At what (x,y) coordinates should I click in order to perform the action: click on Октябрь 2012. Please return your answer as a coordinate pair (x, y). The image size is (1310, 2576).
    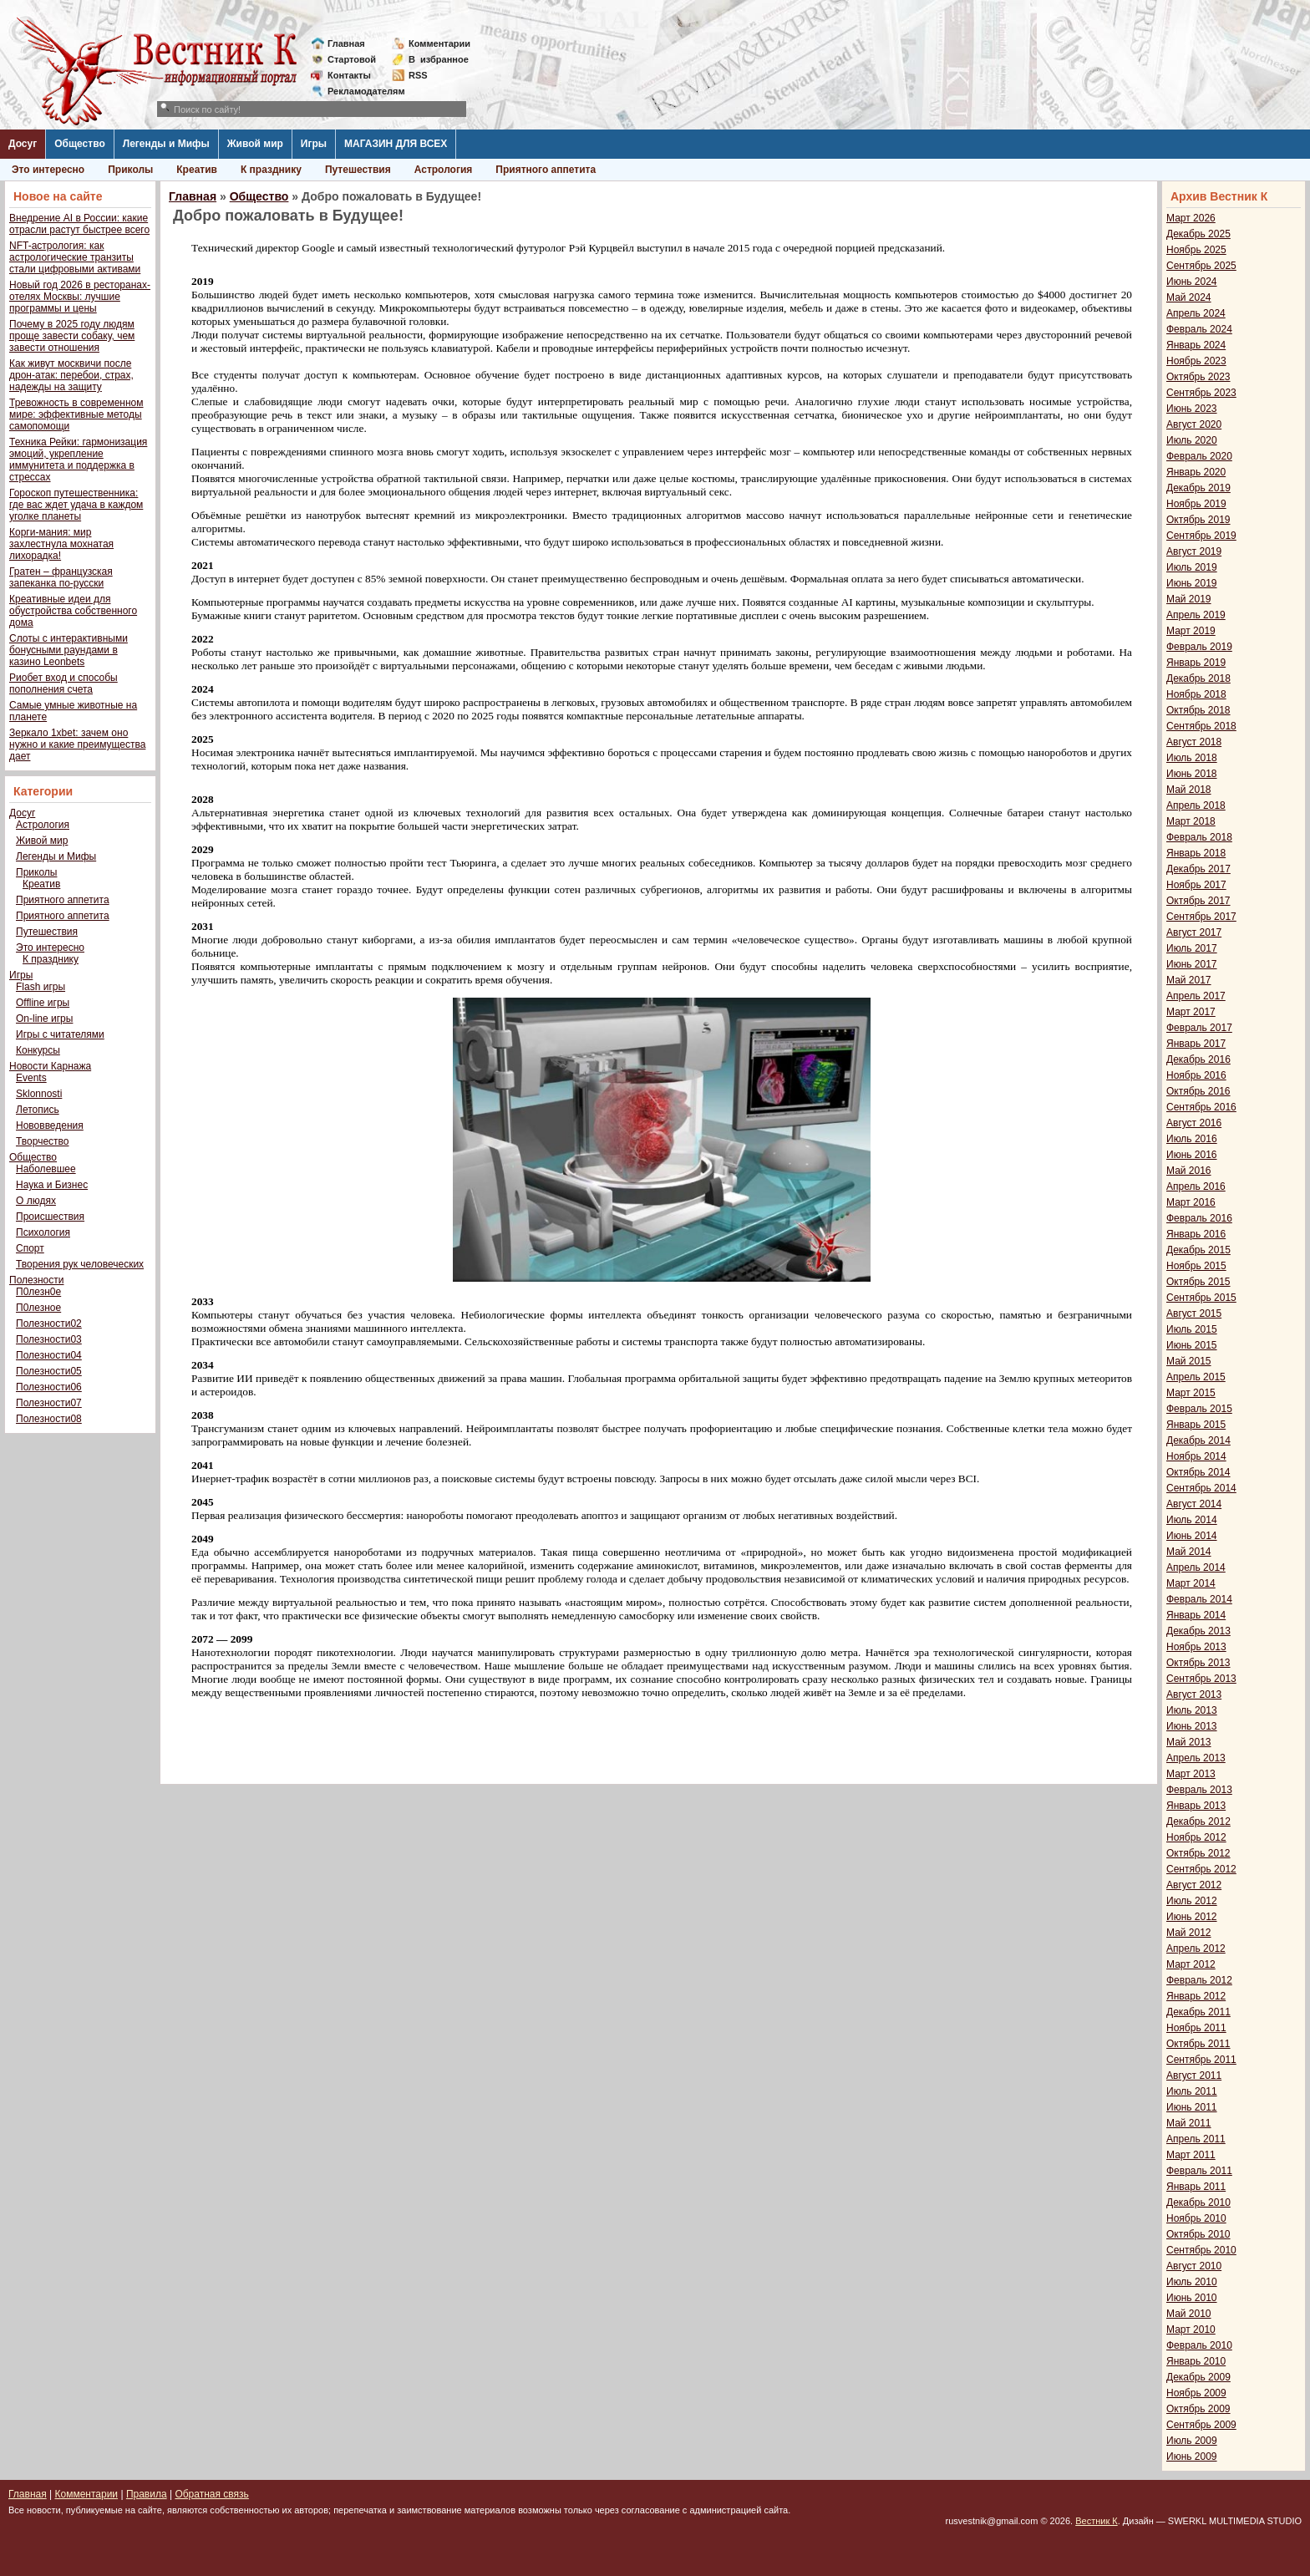
    Looking at the image, I should click on (1198, 1853).